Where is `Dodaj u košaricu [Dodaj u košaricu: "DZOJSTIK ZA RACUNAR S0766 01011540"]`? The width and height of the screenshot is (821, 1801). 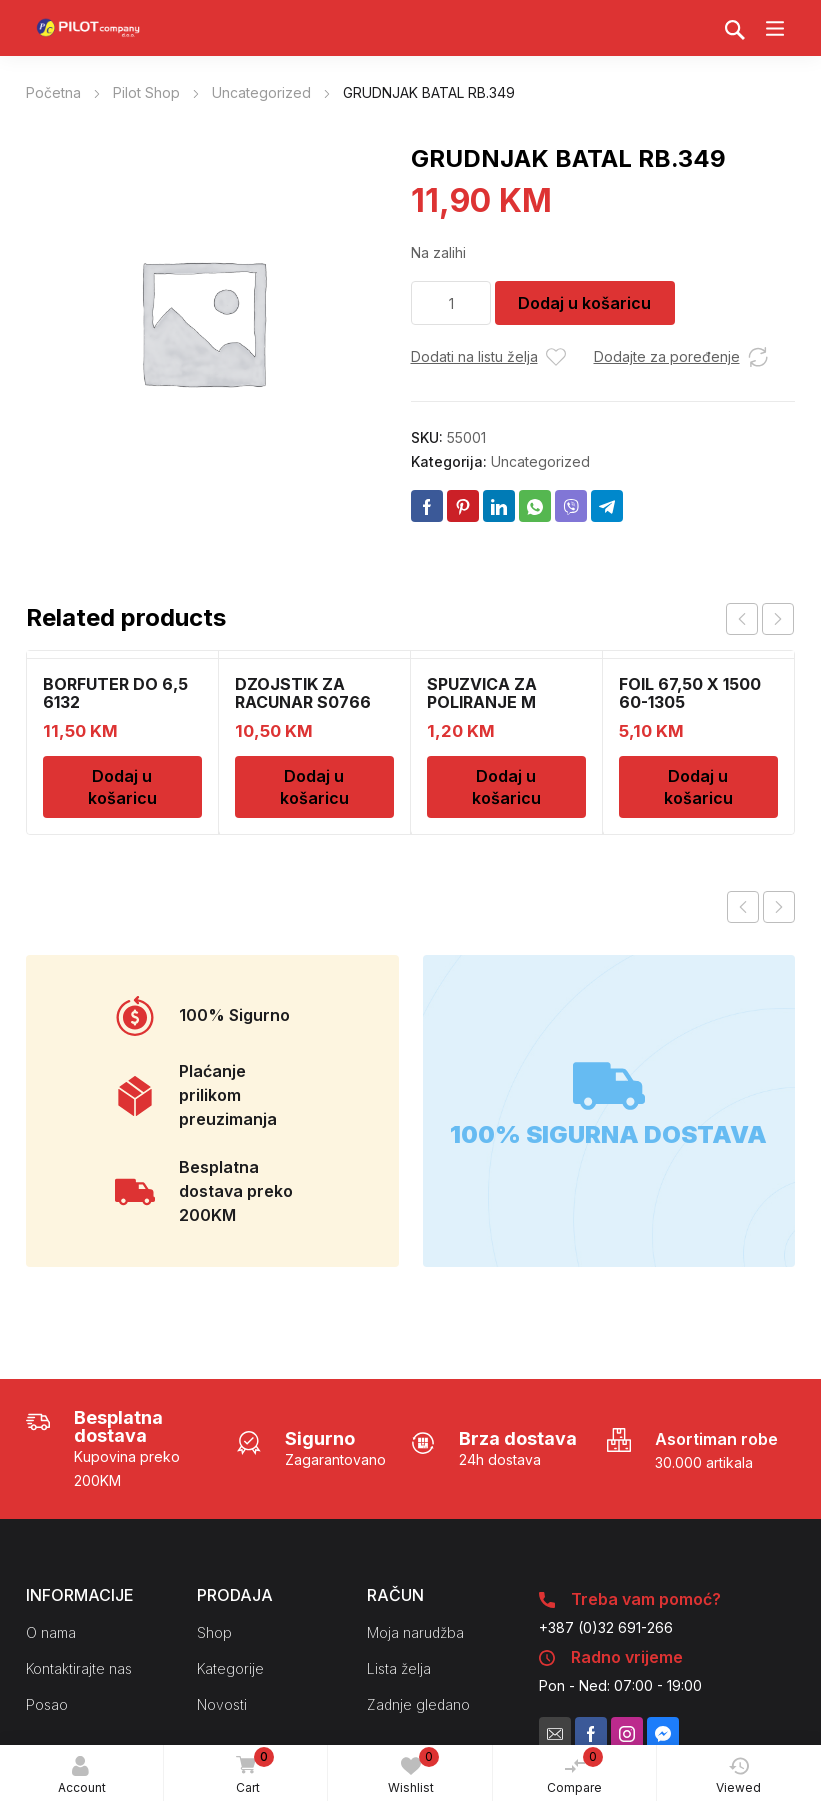 Dodaj u košaricu [Dodaj u košaricu: "DZOJSTIK ZA RACUNAR S0766 01011540"] is located at coordinates (314, 787).